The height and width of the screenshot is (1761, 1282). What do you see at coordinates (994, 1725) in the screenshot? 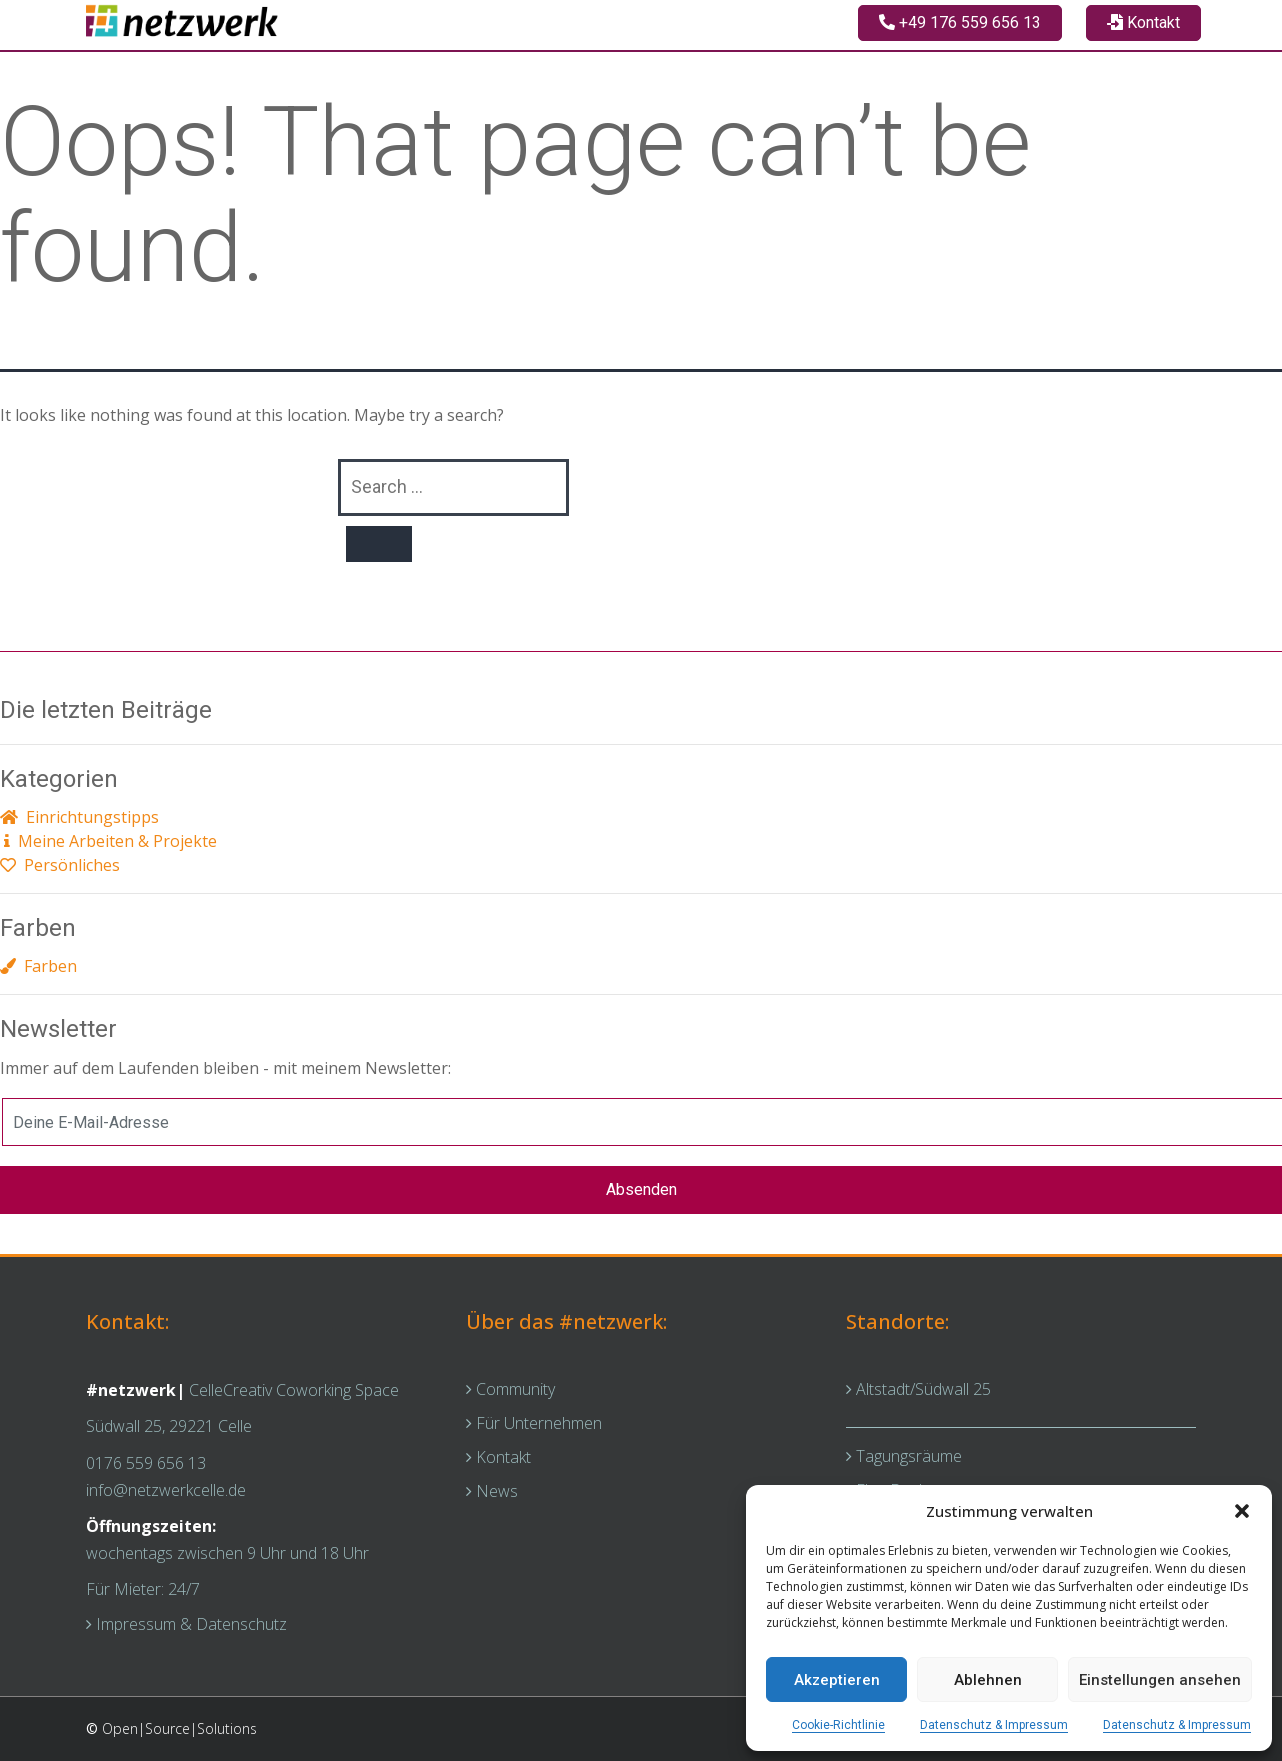
I see `Datenschutz & Impressum` at bounding box center [994, 1725].